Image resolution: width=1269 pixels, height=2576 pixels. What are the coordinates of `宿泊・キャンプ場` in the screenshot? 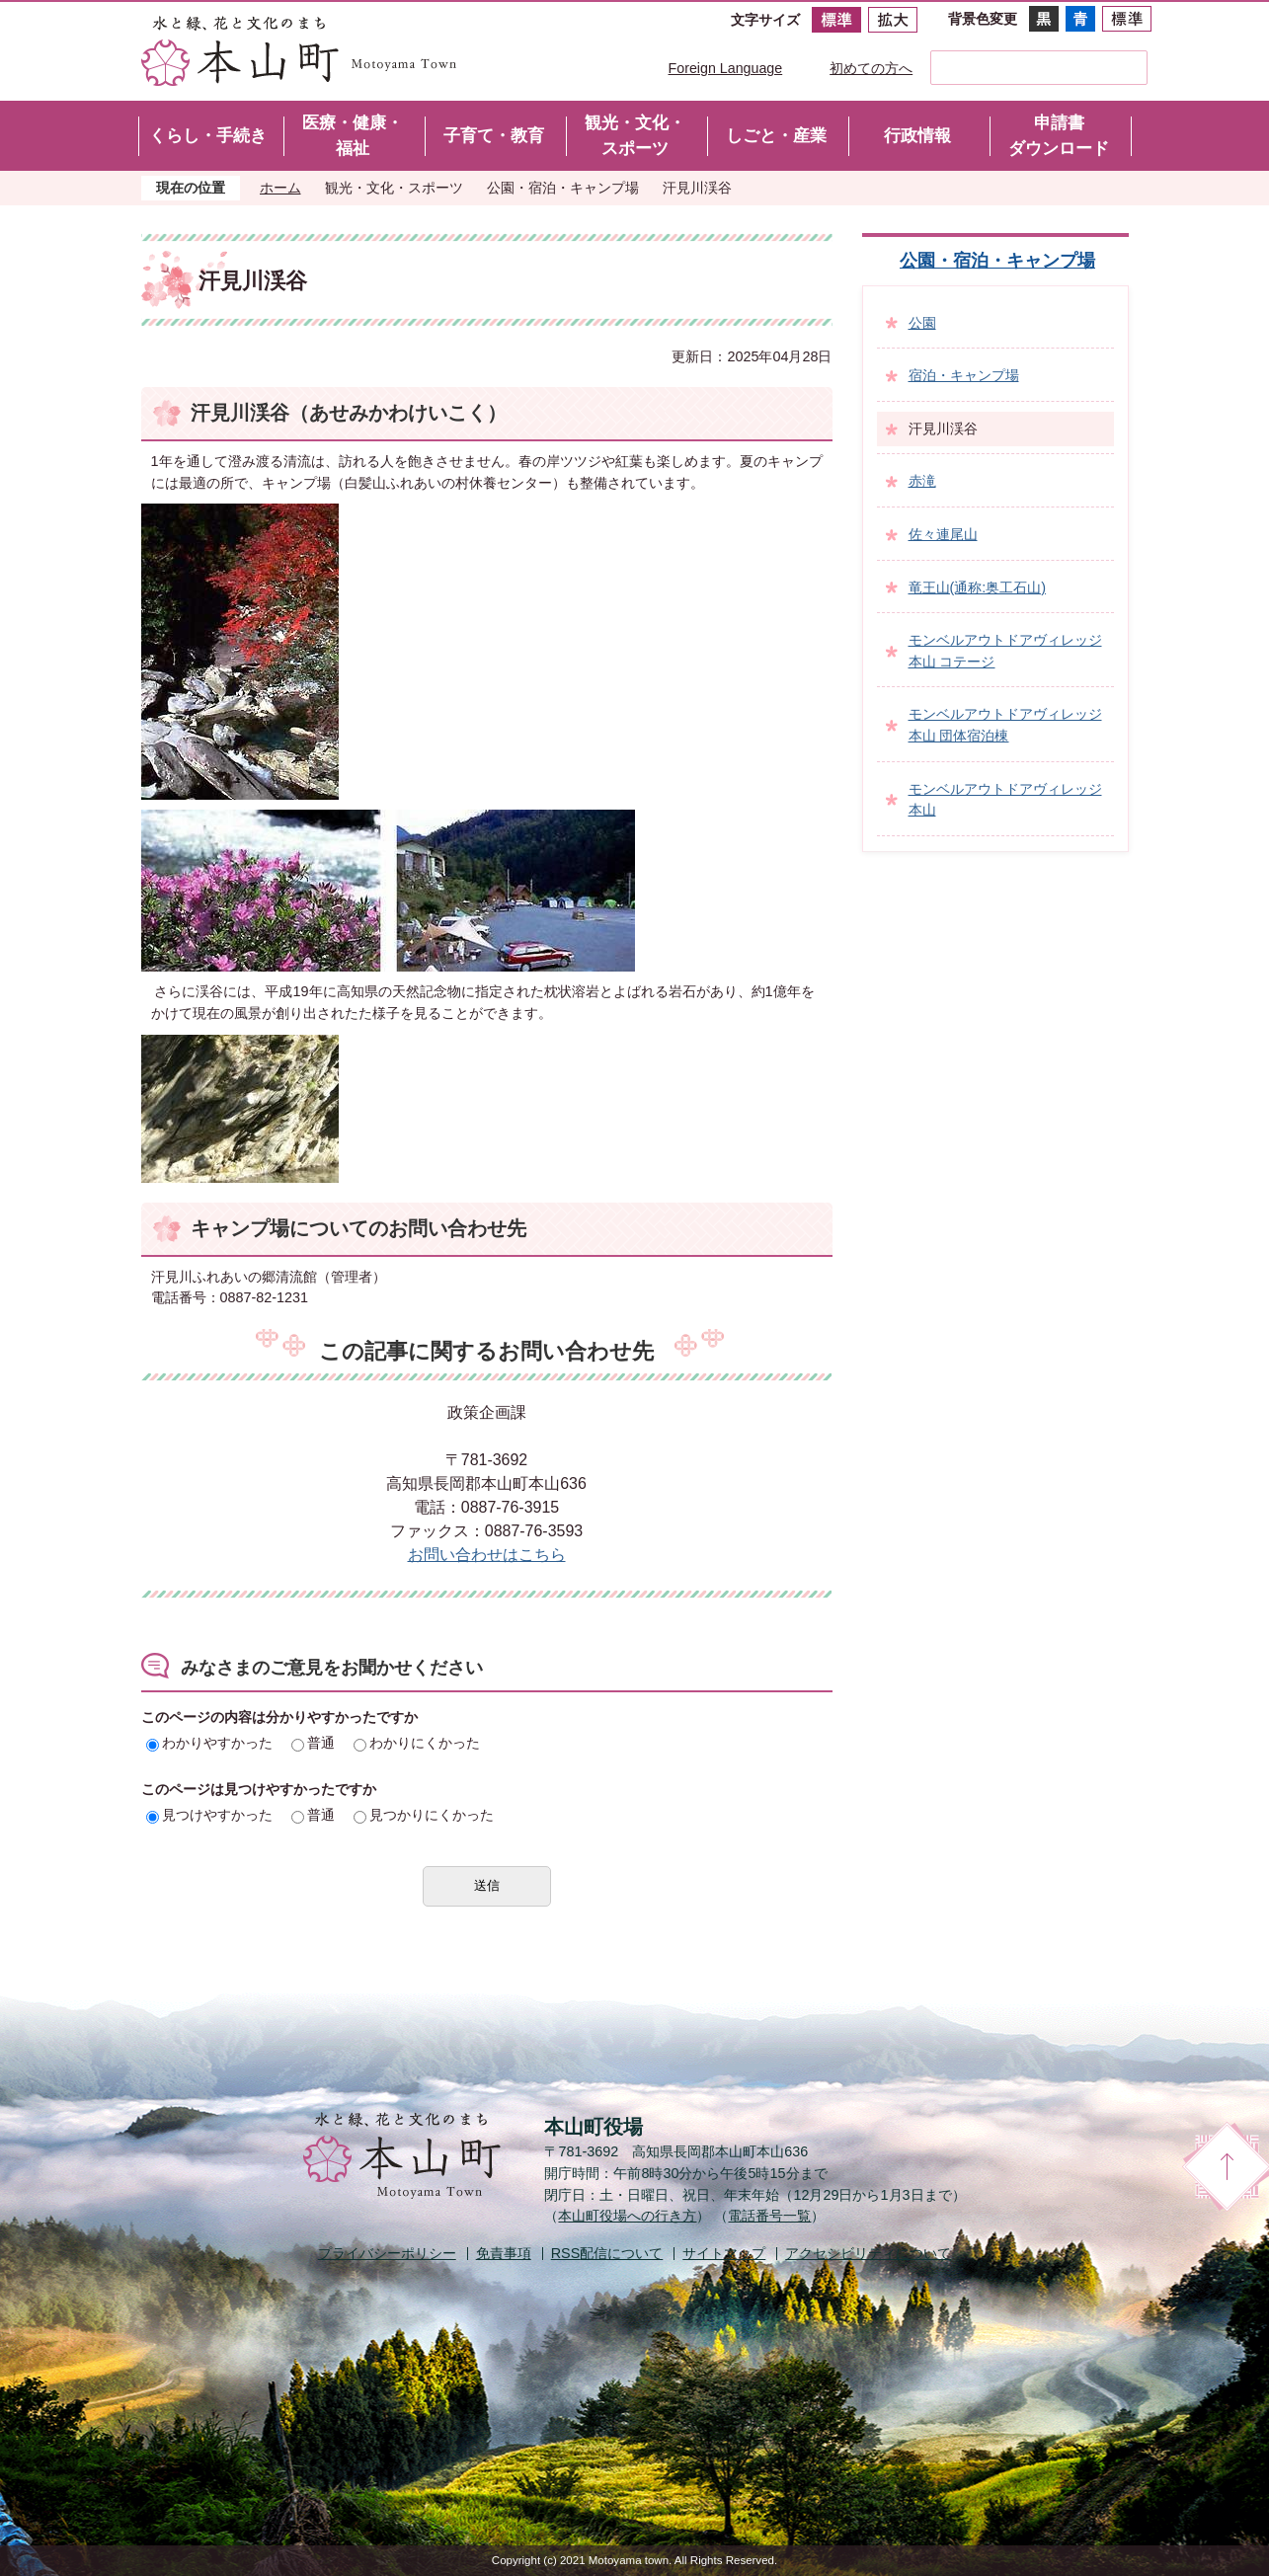 It's located at (964, 375).